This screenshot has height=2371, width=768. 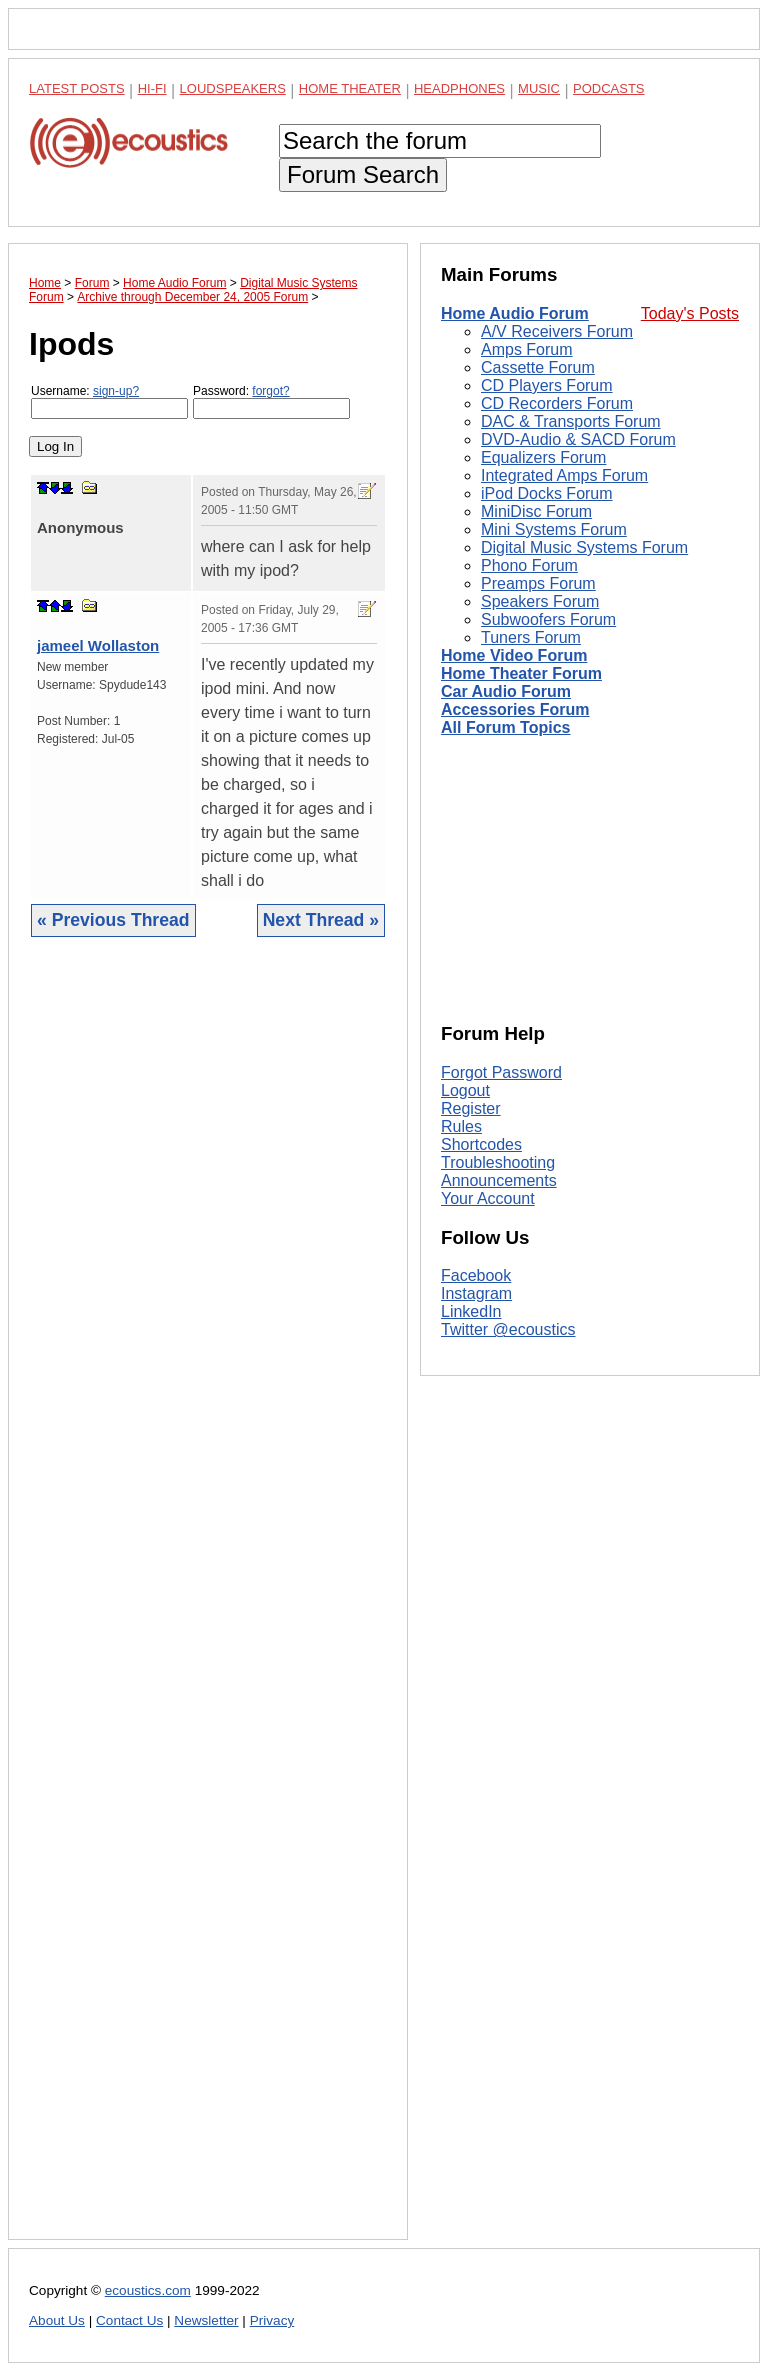 What do you see at coordinates (271, 401) in the screenshot?
I see `Password:` at bounding box center [271, 401].